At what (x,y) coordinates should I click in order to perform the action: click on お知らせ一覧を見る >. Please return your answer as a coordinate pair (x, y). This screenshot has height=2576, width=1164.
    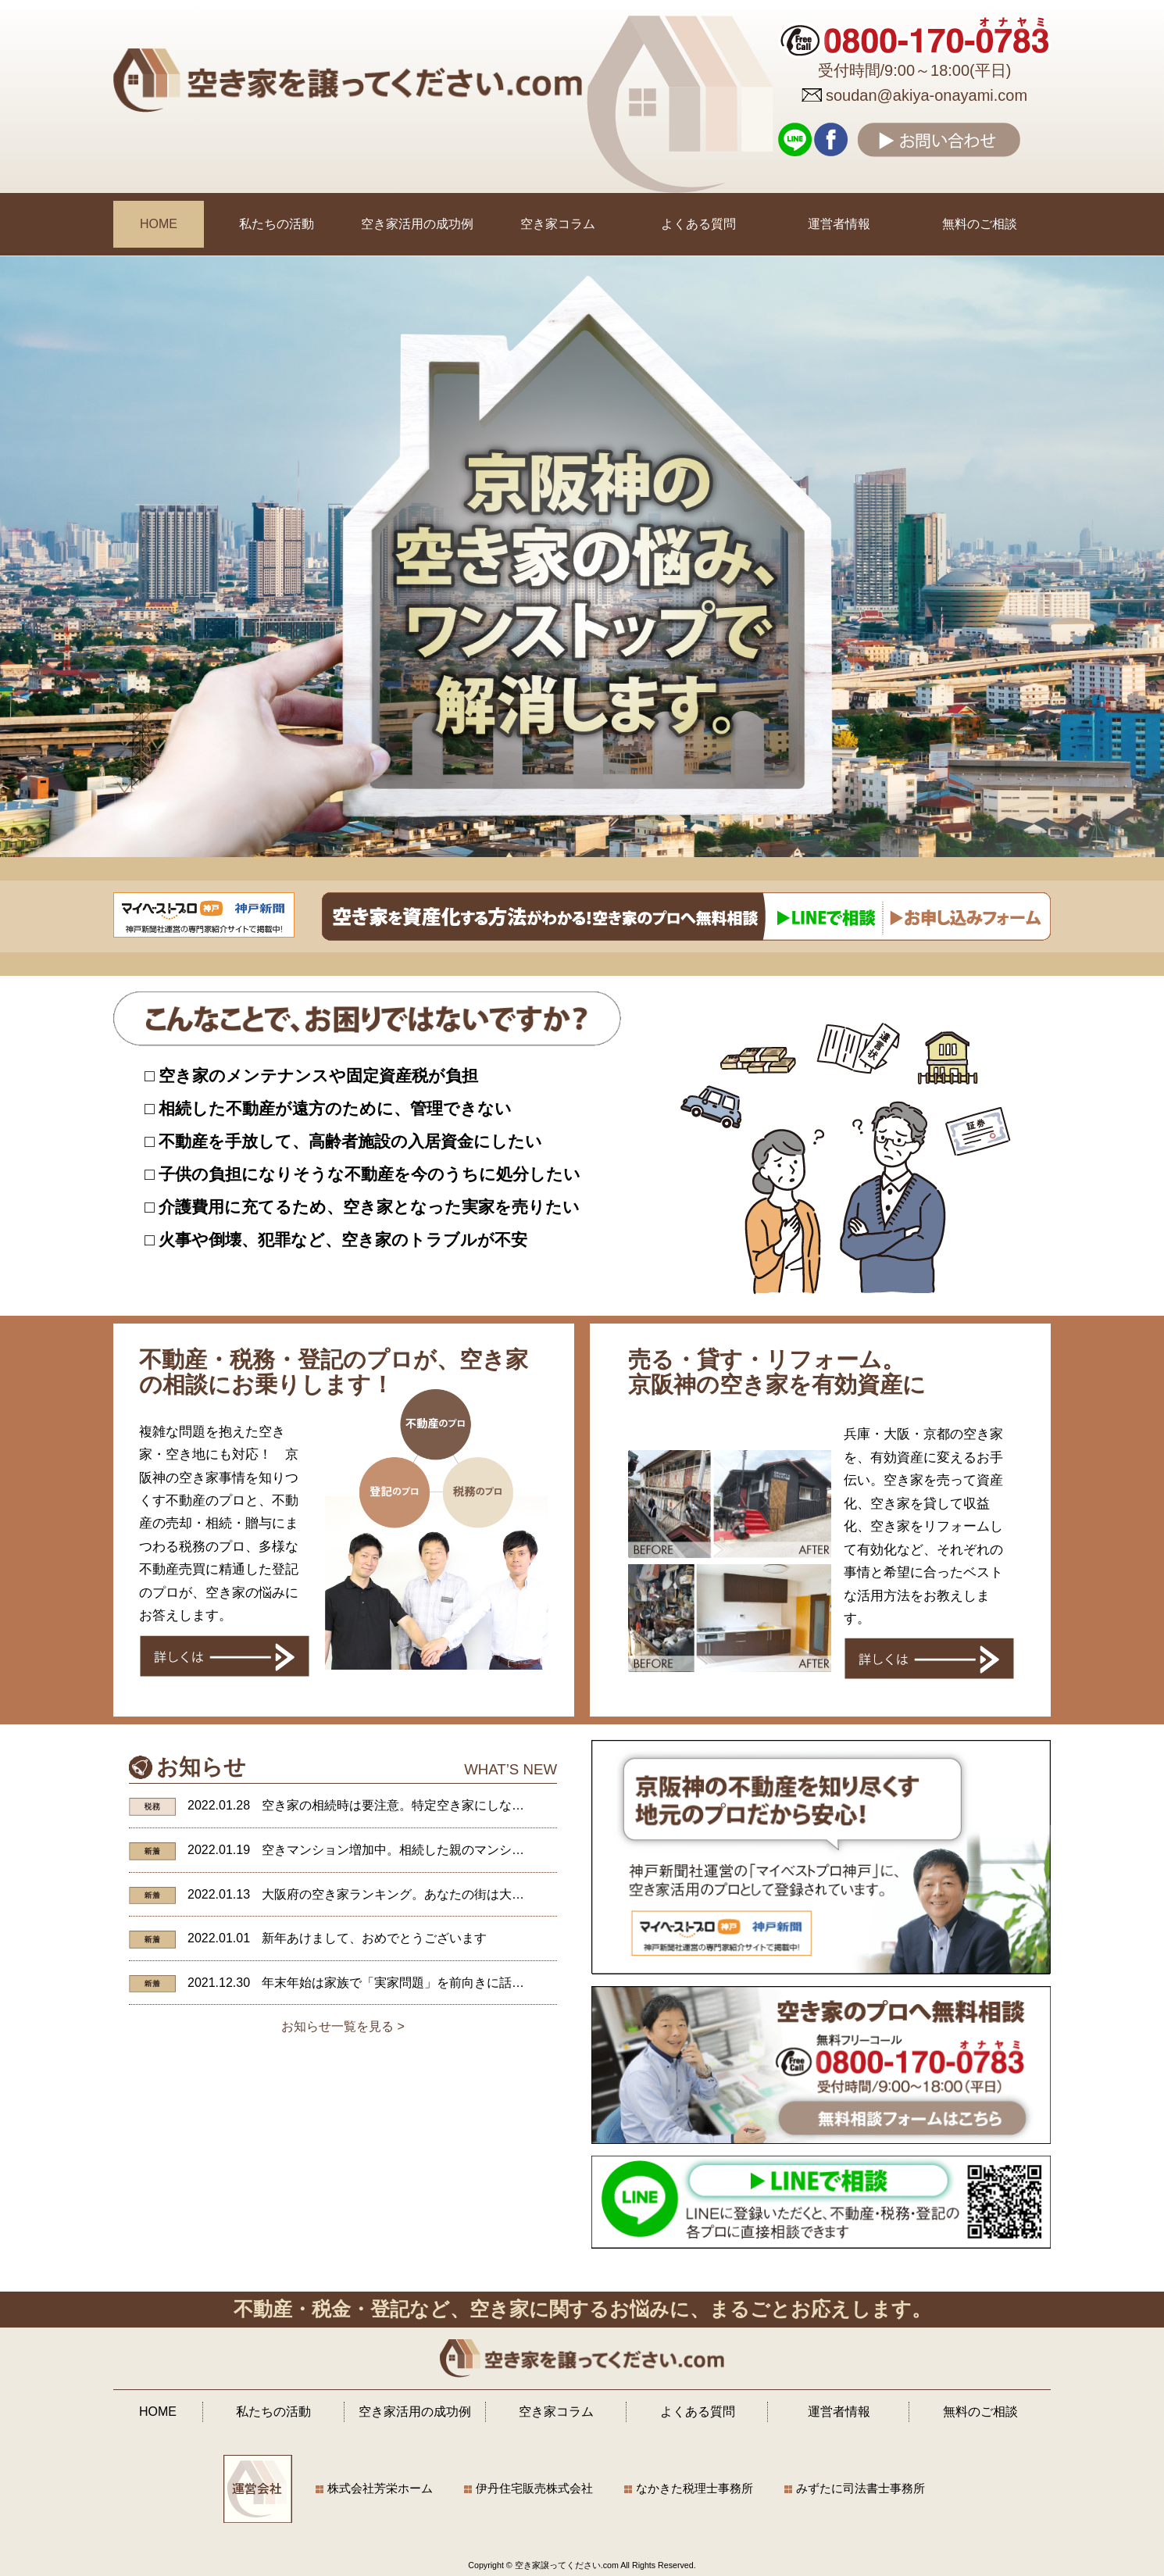
    Looking at the image, I should click on (343, 2026).